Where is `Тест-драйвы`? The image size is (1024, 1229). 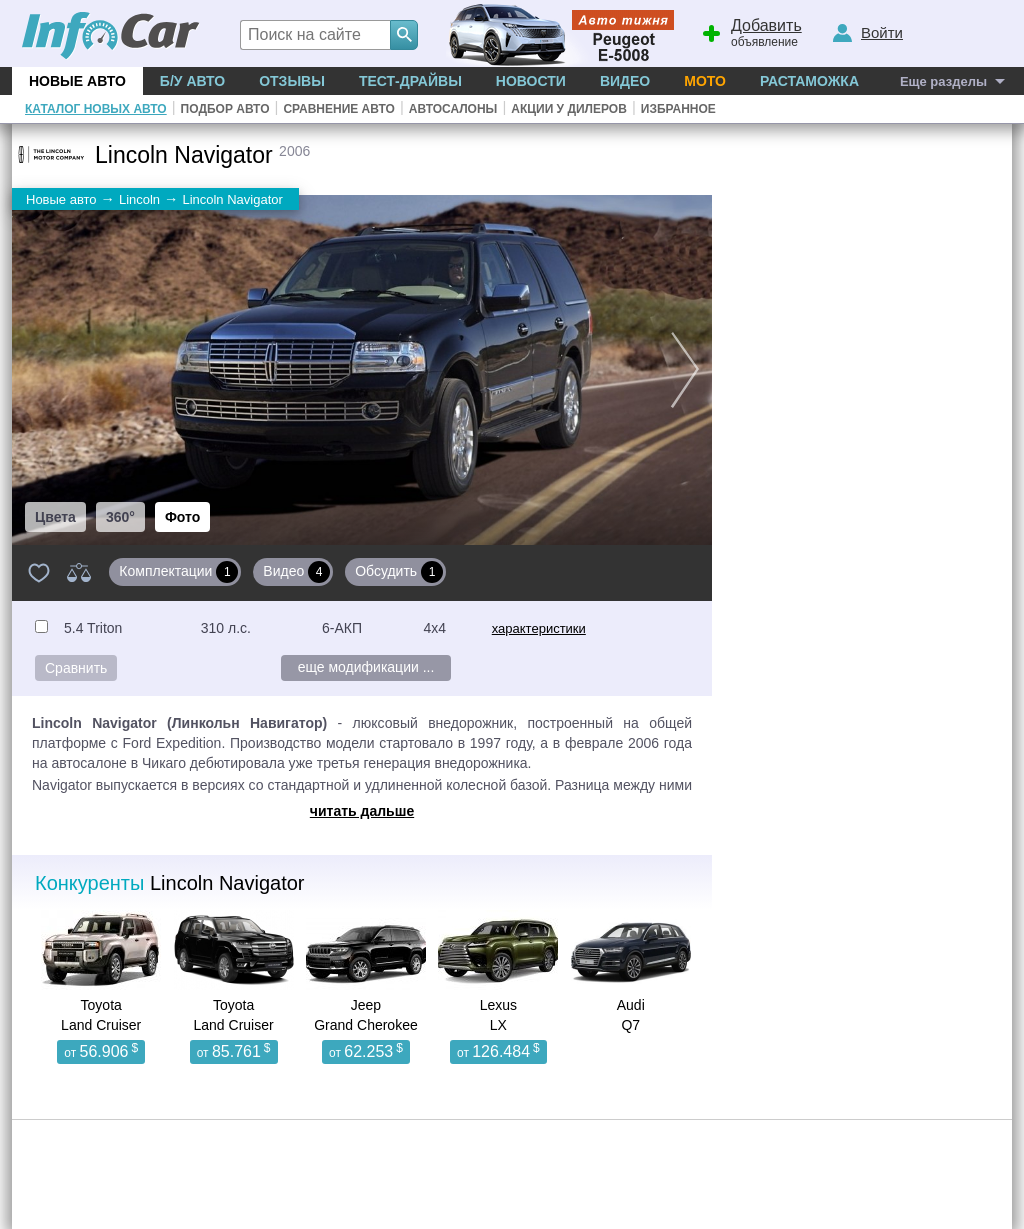
Тест-драйвы is located at coordinates (410, 81).